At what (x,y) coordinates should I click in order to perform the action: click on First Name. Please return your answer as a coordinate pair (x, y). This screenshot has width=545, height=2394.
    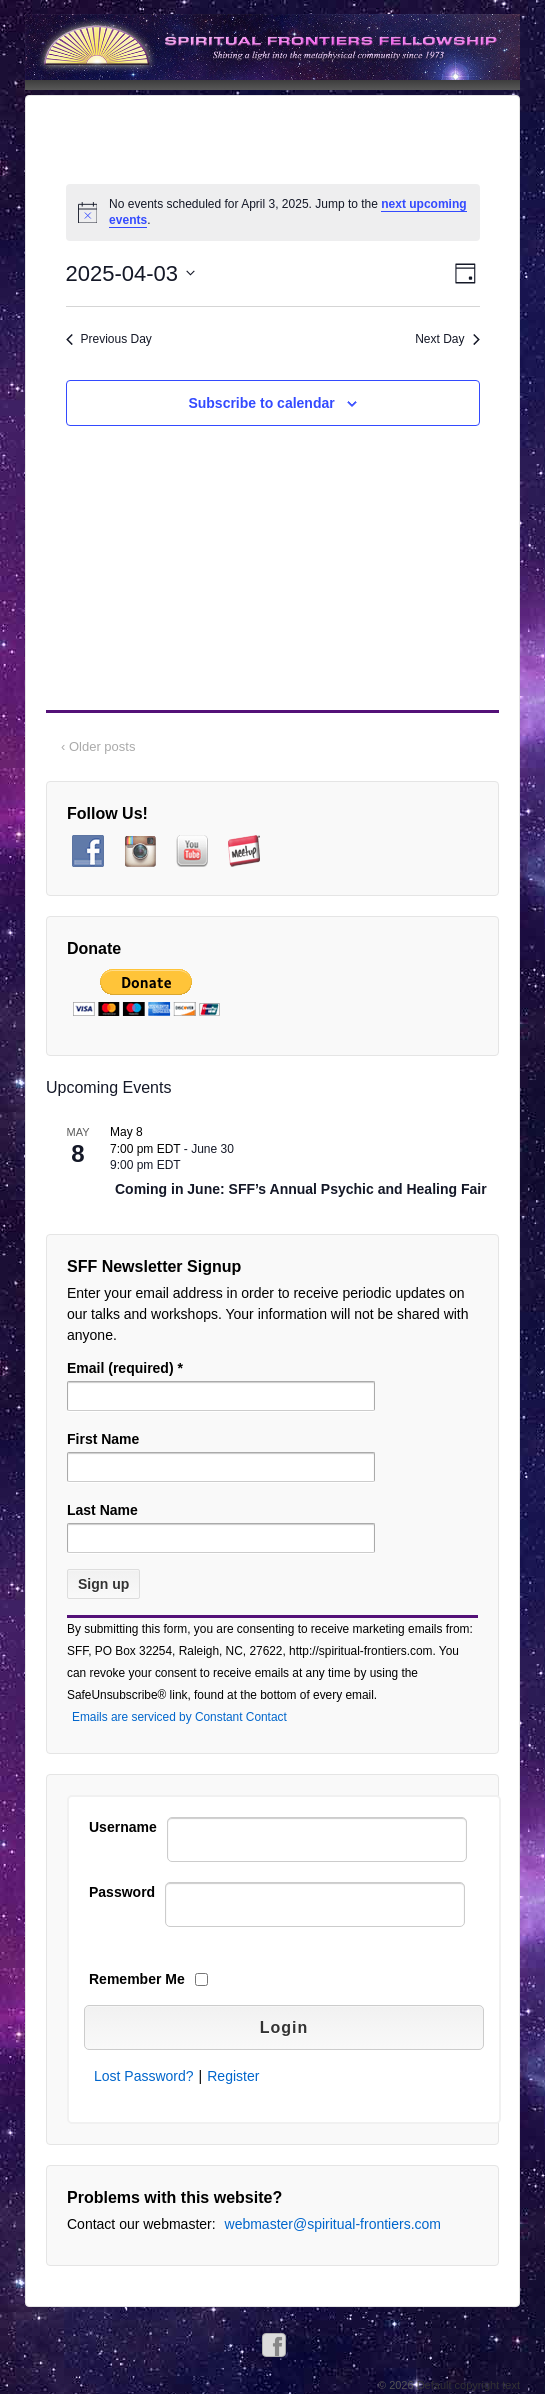
    Looking at the image, I should click on (103, 1439).